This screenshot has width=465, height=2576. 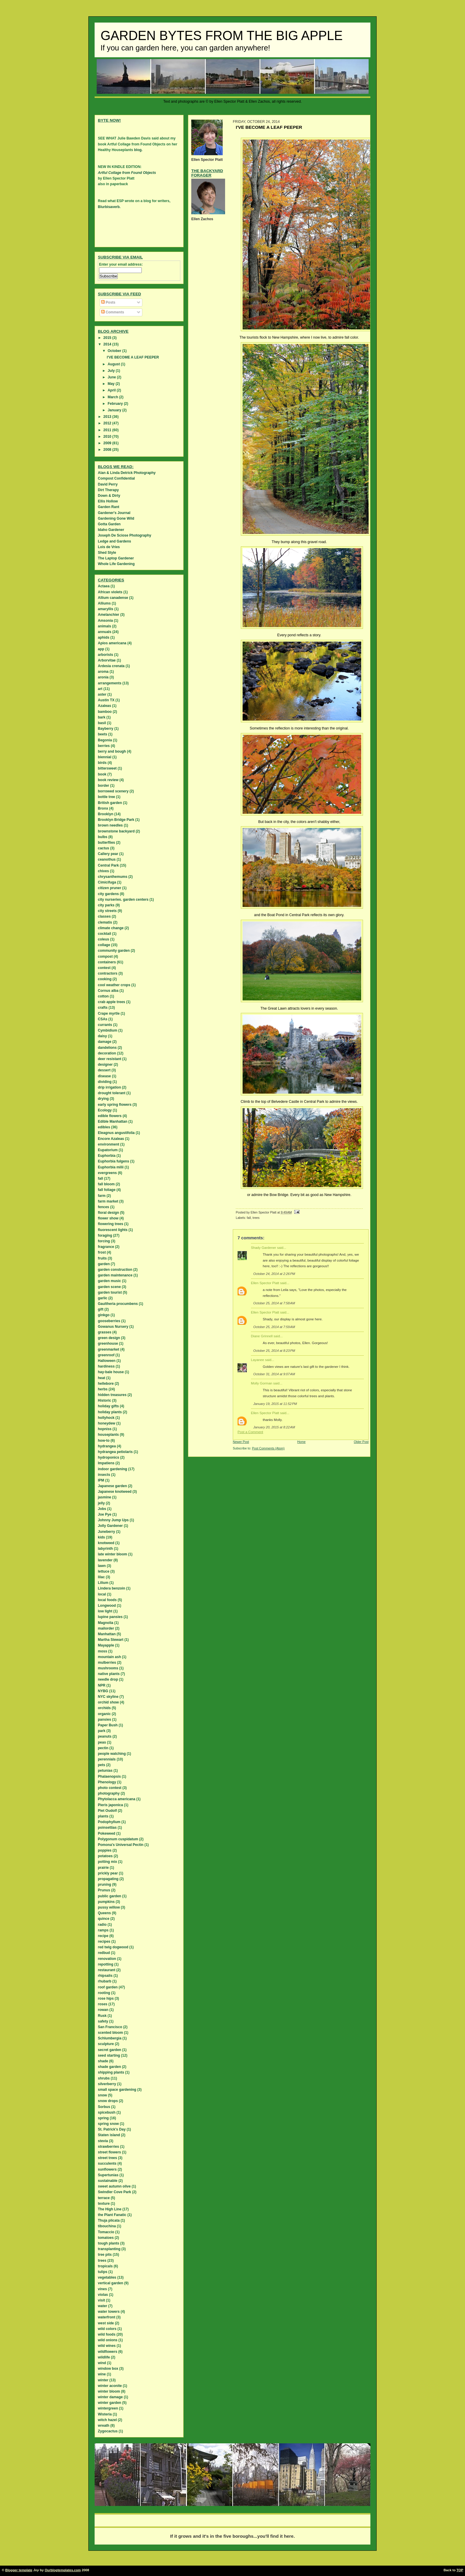 What do you see at coordinates (104, 2203) in the screenshot?
I see `texture` at bounding box center [104, 2203].